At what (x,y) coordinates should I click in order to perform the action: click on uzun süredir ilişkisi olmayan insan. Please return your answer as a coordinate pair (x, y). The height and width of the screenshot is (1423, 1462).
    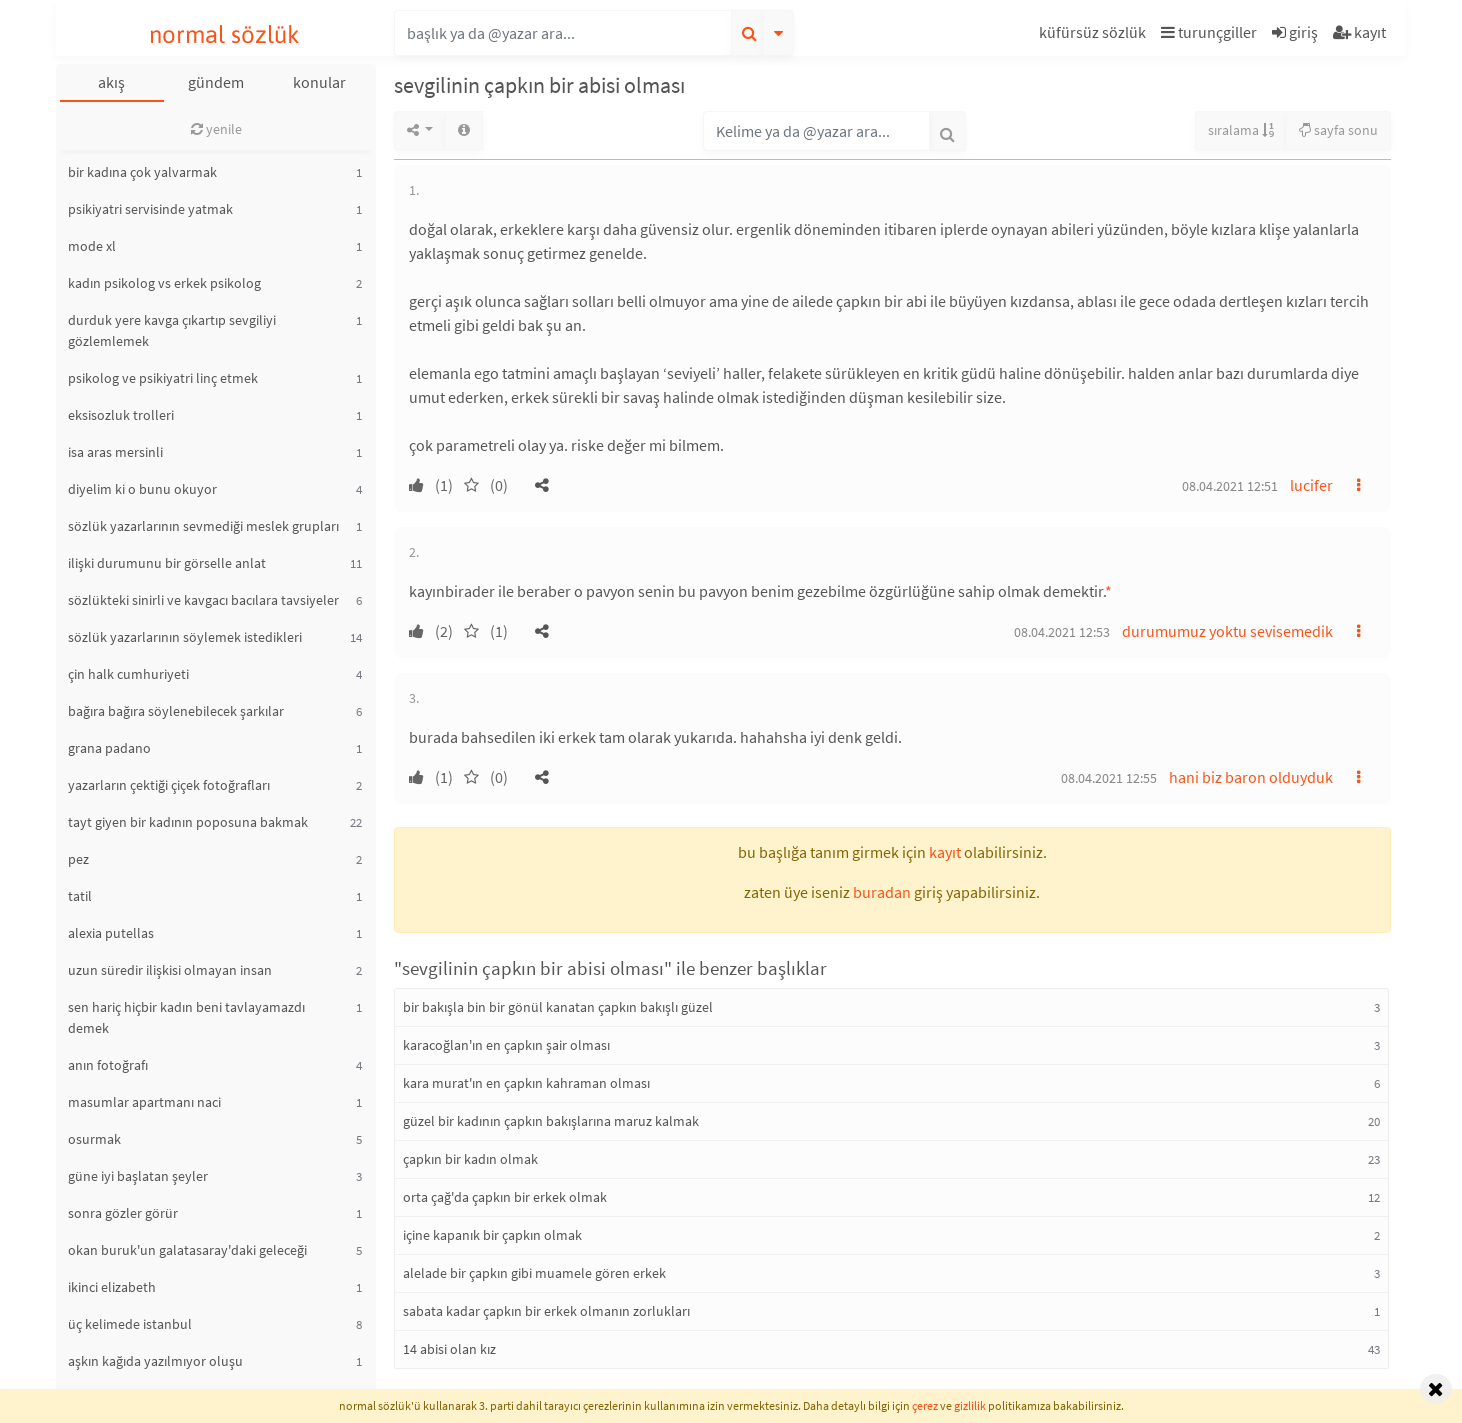
    Looking at the image, I should click on (170, 970).